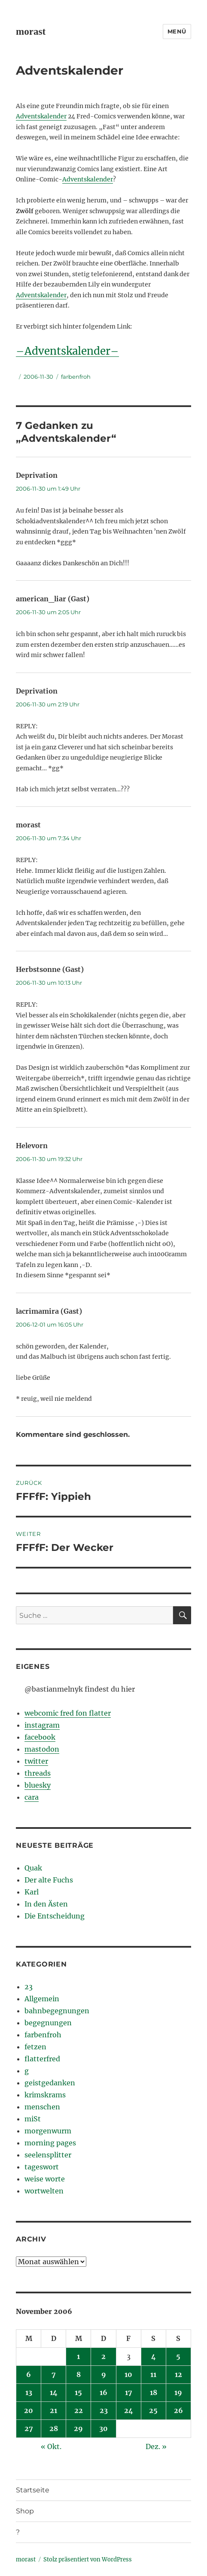 This screenshot has width=207, height=2576. Describe the element at coordinates (67, 1713) in the screenshot. I see `webcomic fred fon flatter` at that location.